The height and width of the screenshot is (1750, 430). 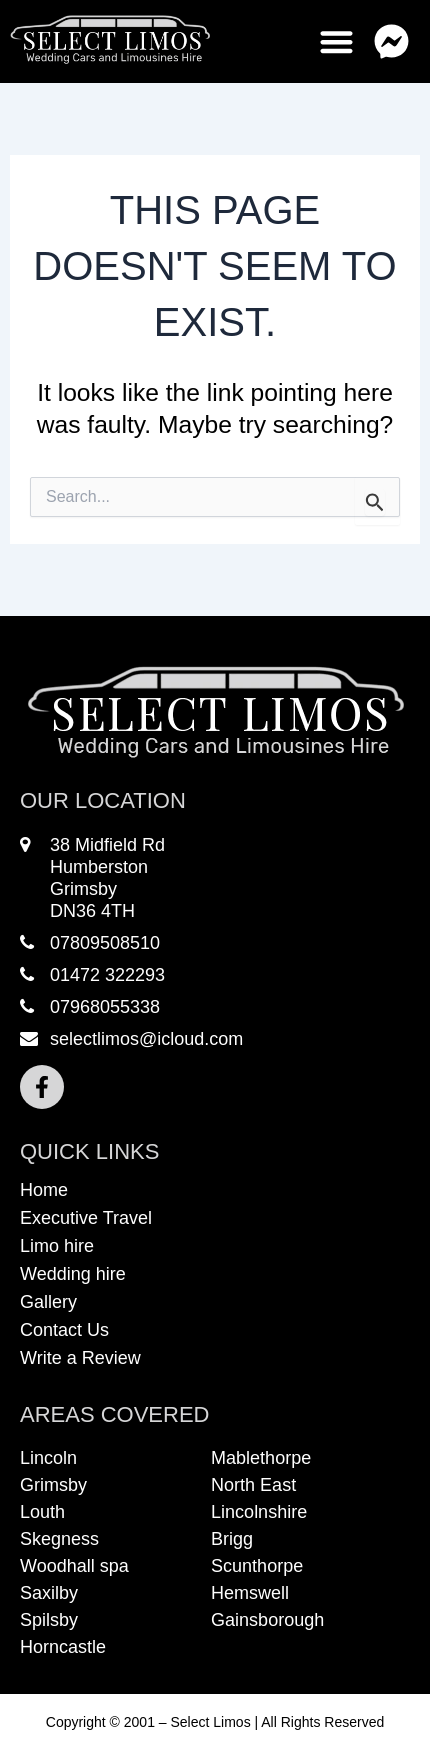 What do you see at coordinates (80, 1358) in the screenshot?
I see `Write a Review` at bounding box center [80, 1358].